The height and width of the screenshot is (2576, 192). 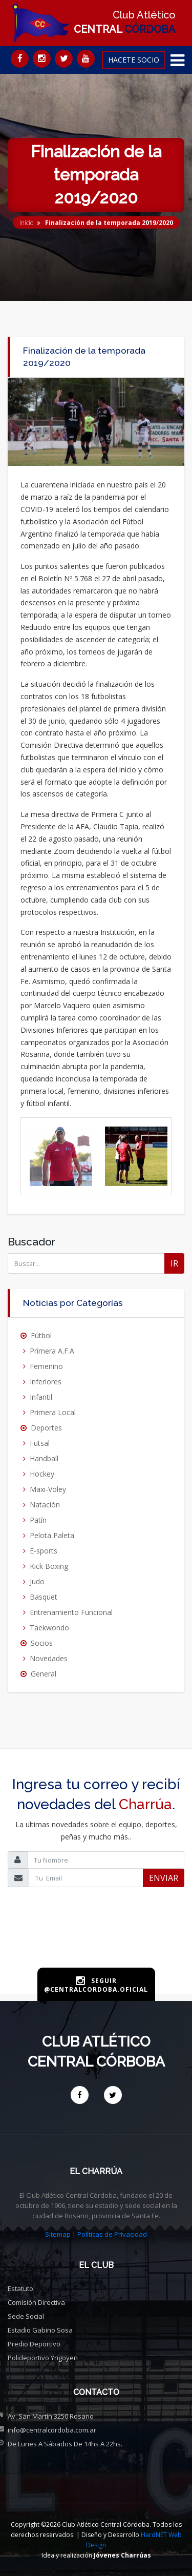 What do you see at coordinates (42, 1643) in the screenshot?
I see `Socios` at bounding box center [42, 1643].